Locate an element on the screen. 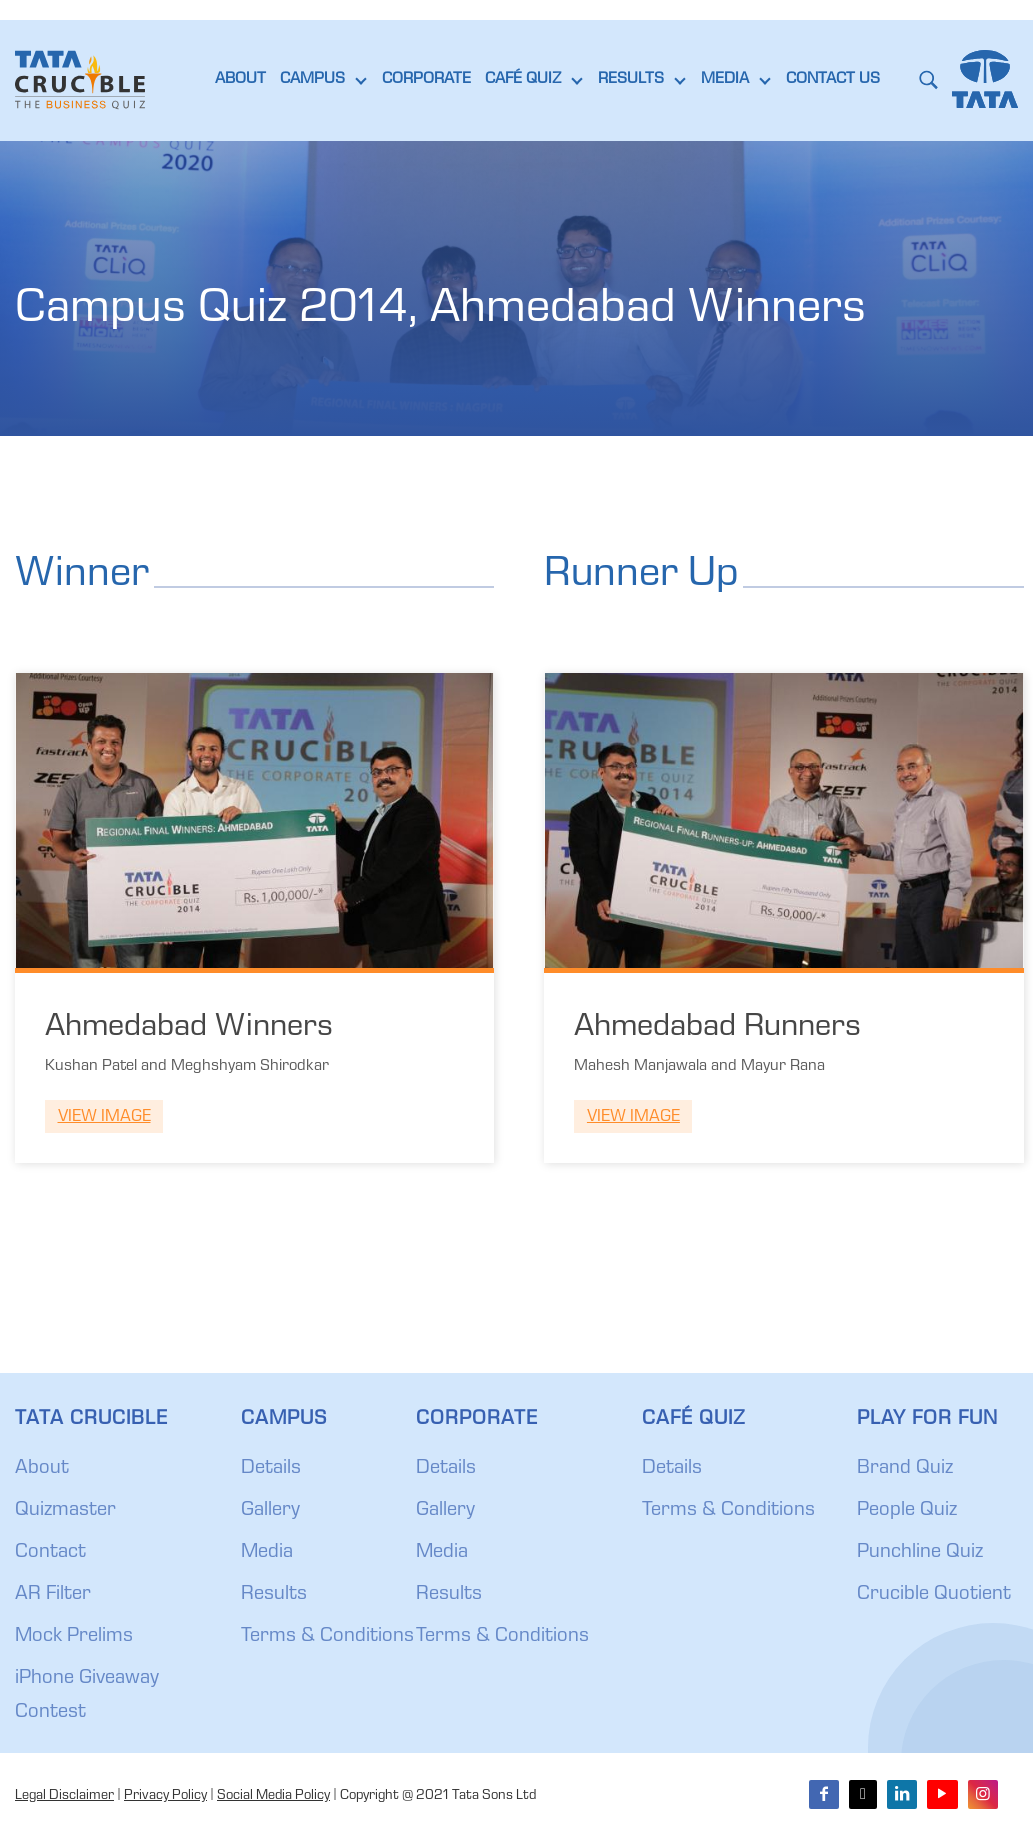 The width and height of the screenshot is (1033, 1829). Contact is located at coordinates (50, 1553).